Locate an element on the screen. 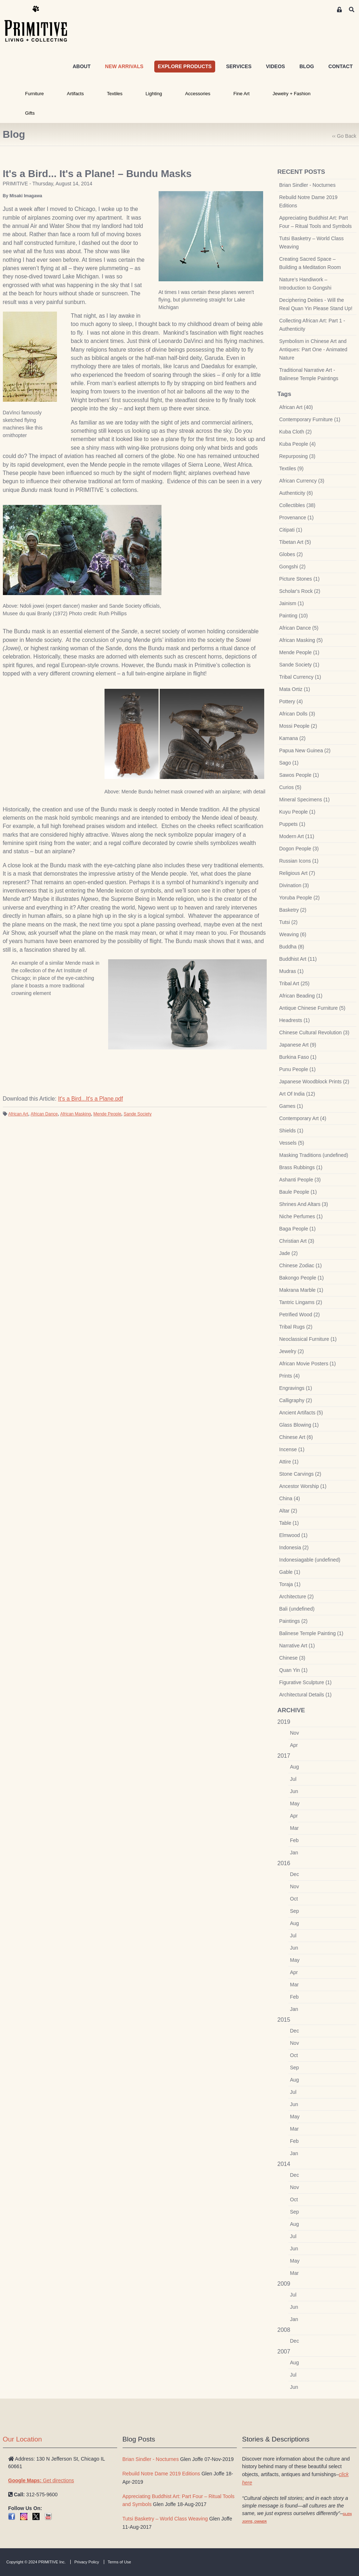 The width and height of the screenshot is (359, 2576). Tantric Lingams (2) is located at coordinates (300, 1302).